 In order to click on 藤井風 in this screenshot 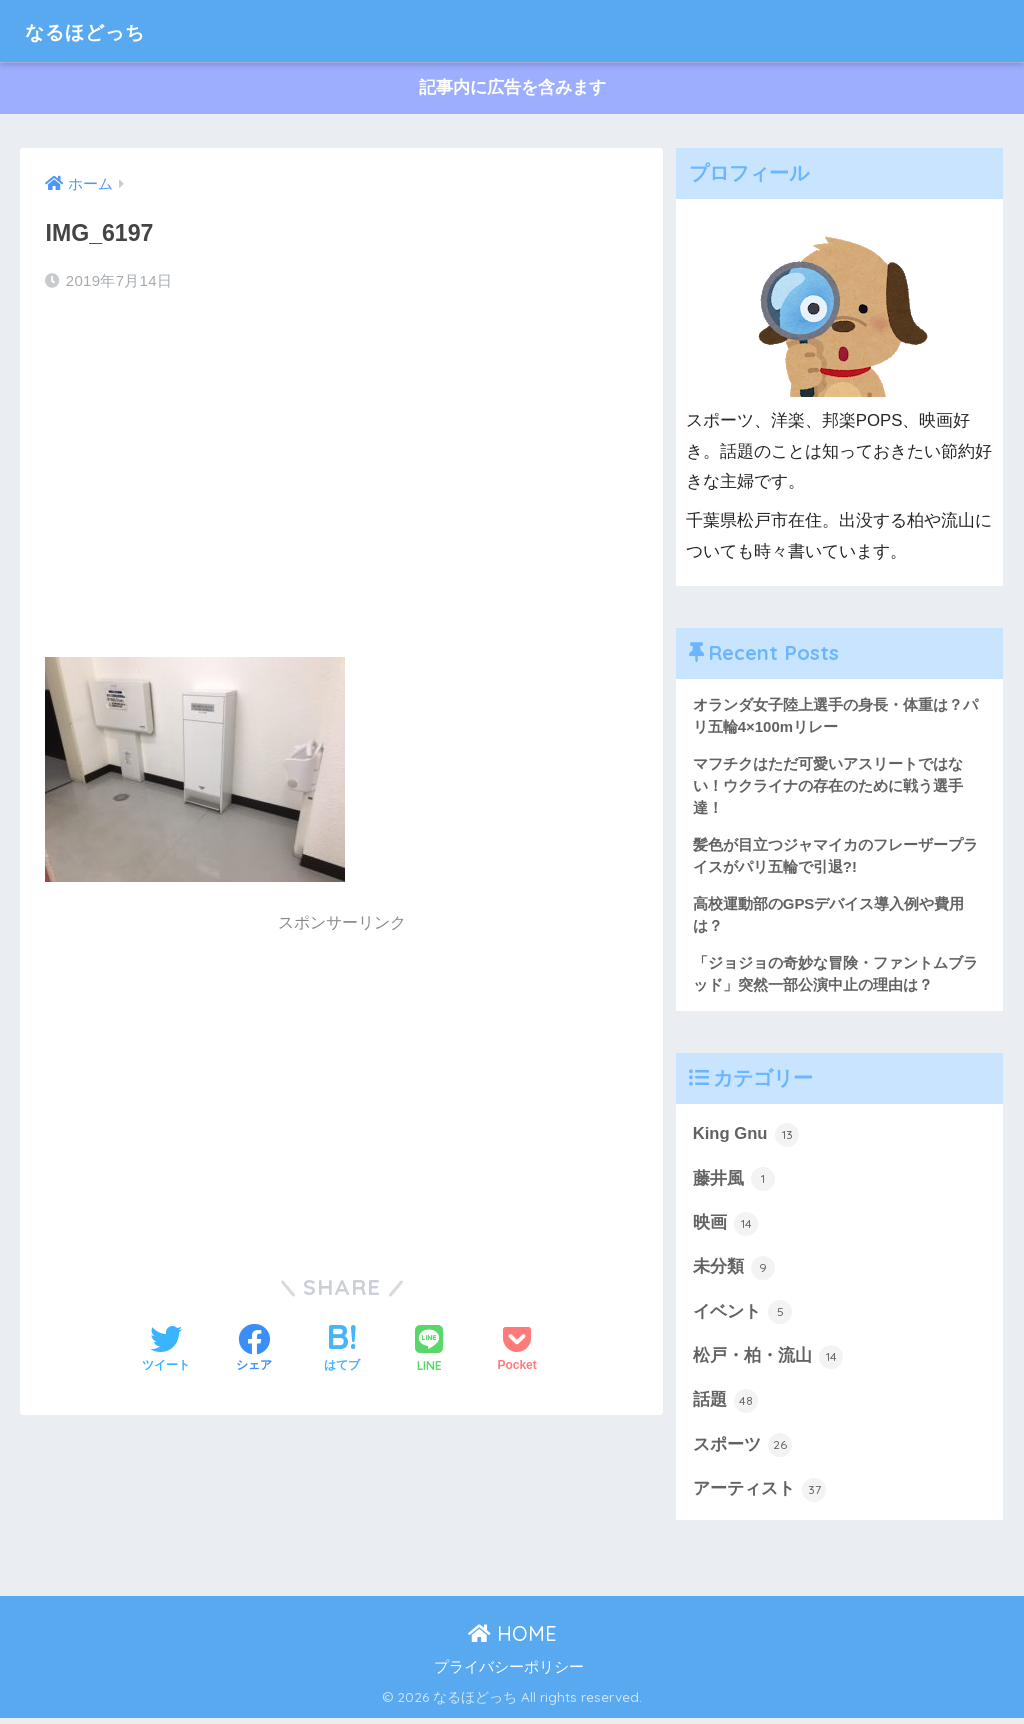, I will do `click(734, 1182)`.